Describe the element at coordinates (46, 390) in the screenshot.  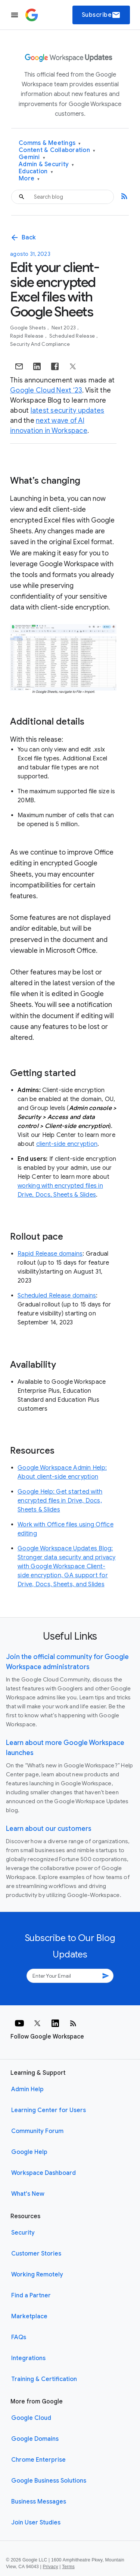
I see `Google Cloud Next ‘23` at that location.